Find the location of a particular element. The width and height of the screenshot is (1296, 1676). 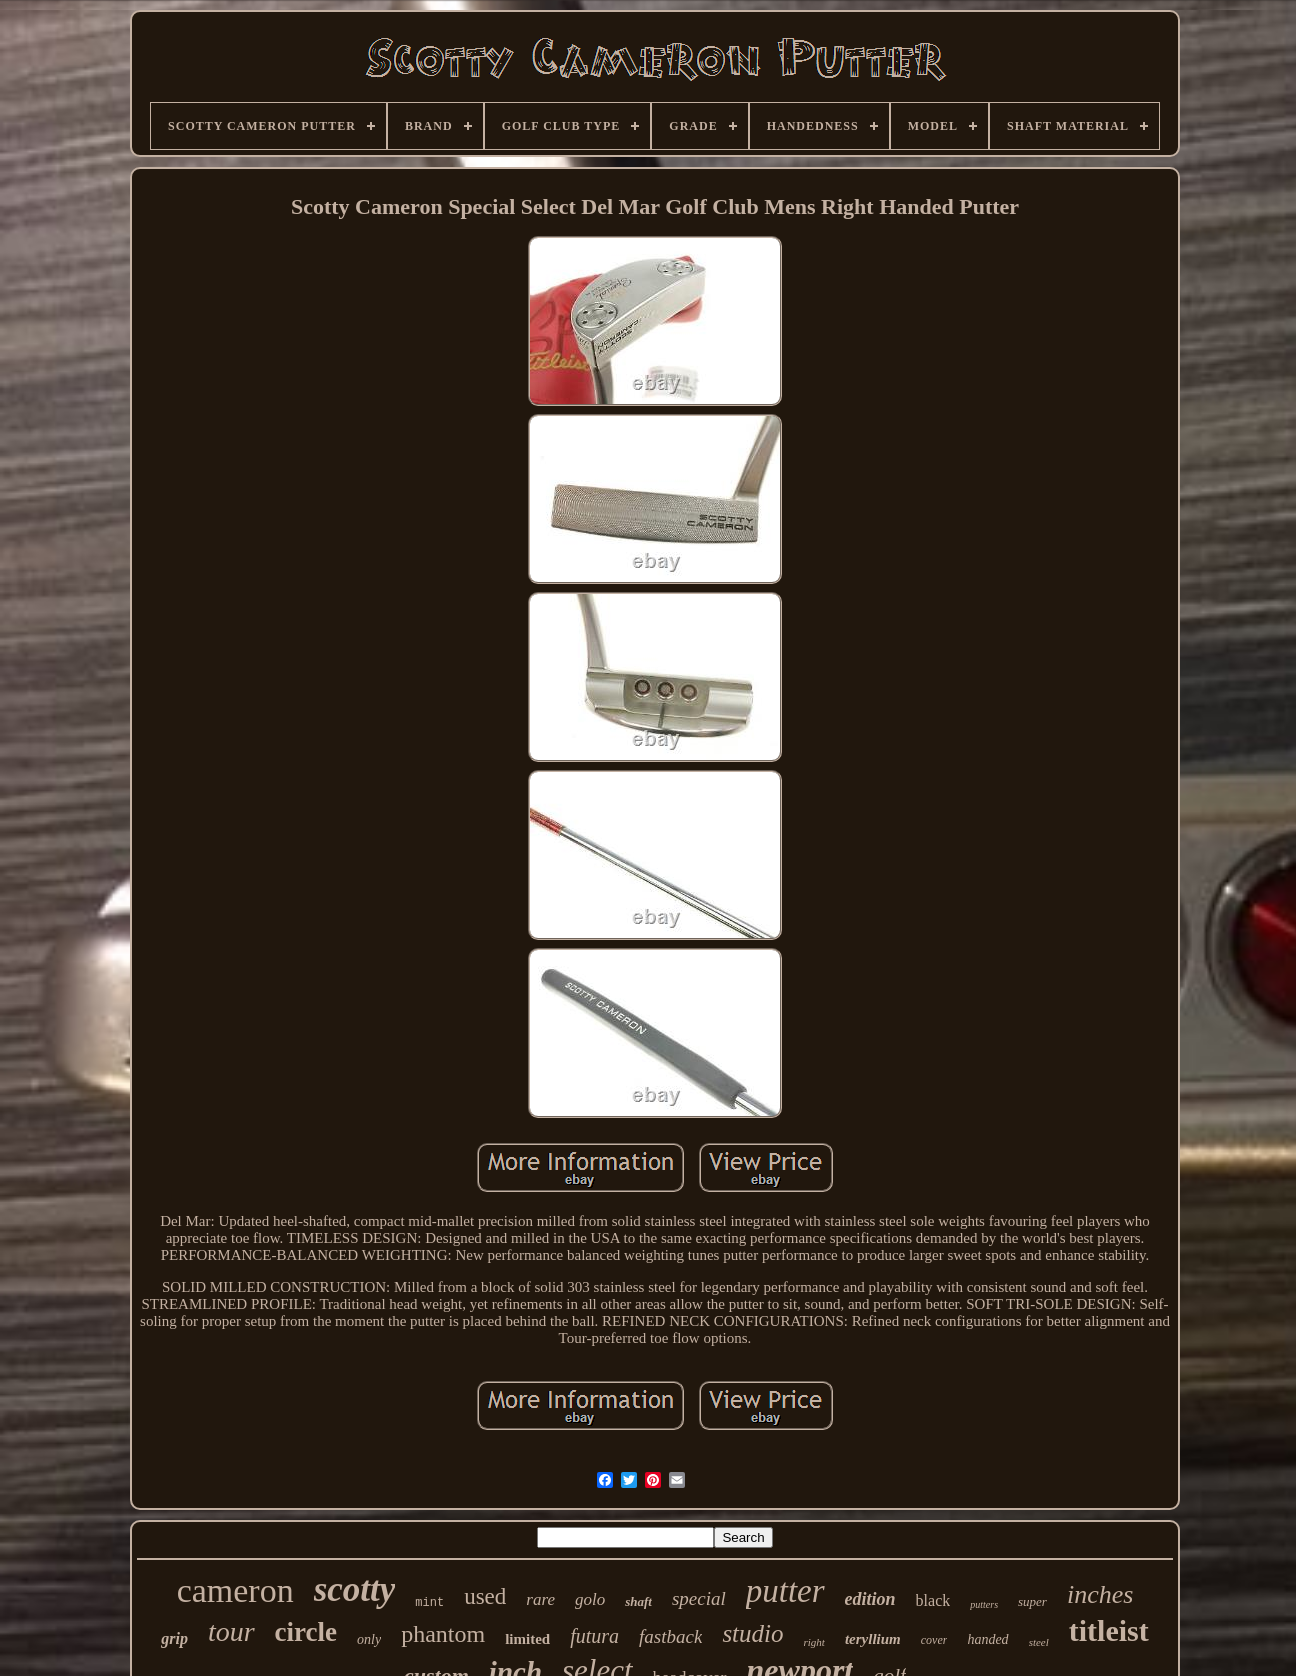

edition is located at coordinates (870, 1599).